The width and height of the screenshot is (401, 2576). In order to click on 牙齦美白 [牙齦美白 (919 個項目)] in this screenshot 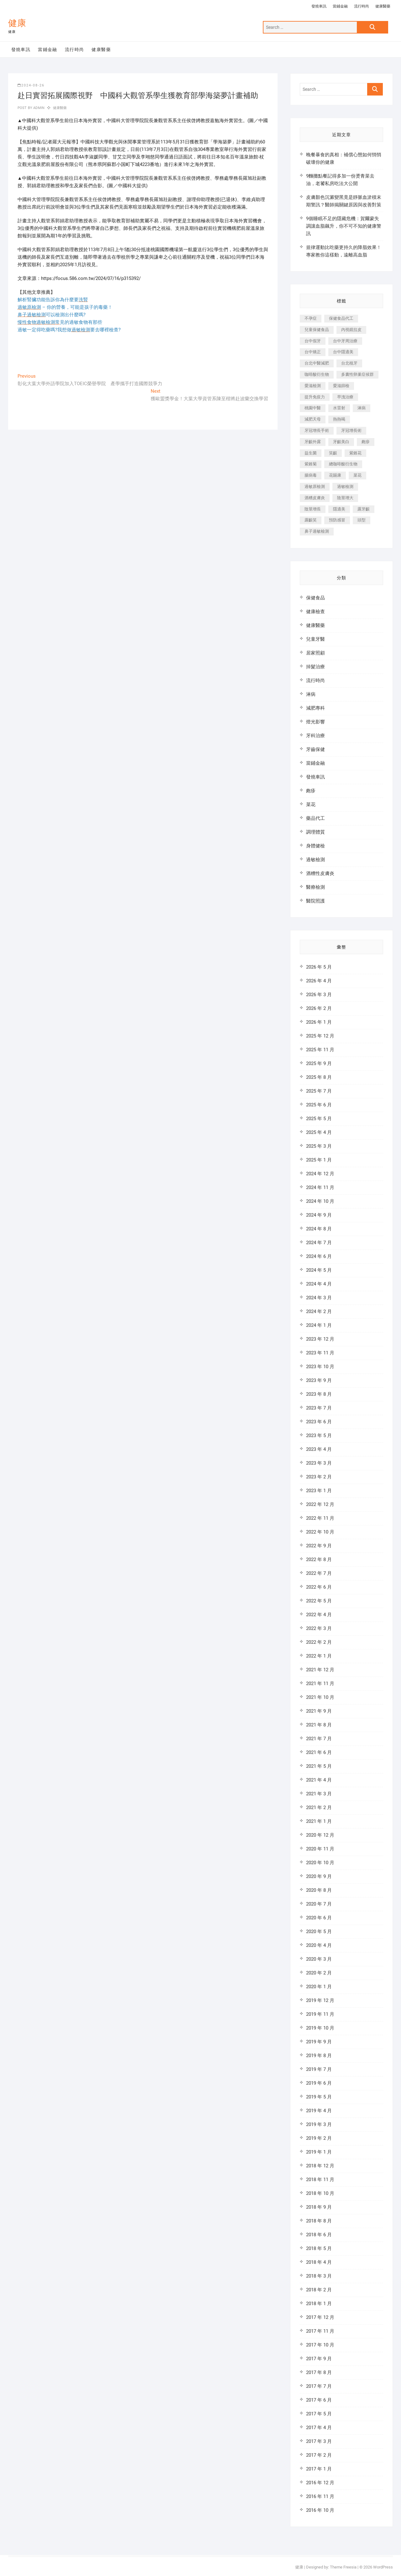, I will do `click(341, 441)`.